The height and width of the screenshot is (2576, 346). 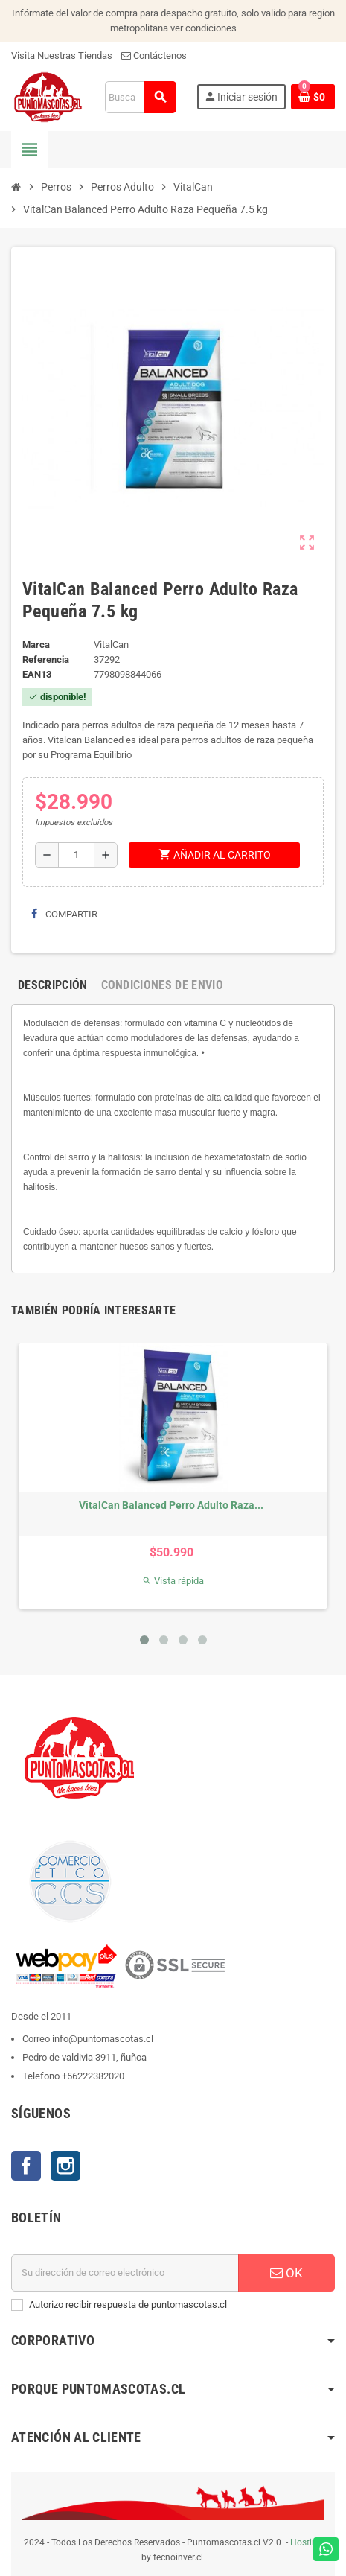 What do you see at coordinates (93, 2076) in the screenshot?
I see `+56222382020` at bounding box center [93, 2076].